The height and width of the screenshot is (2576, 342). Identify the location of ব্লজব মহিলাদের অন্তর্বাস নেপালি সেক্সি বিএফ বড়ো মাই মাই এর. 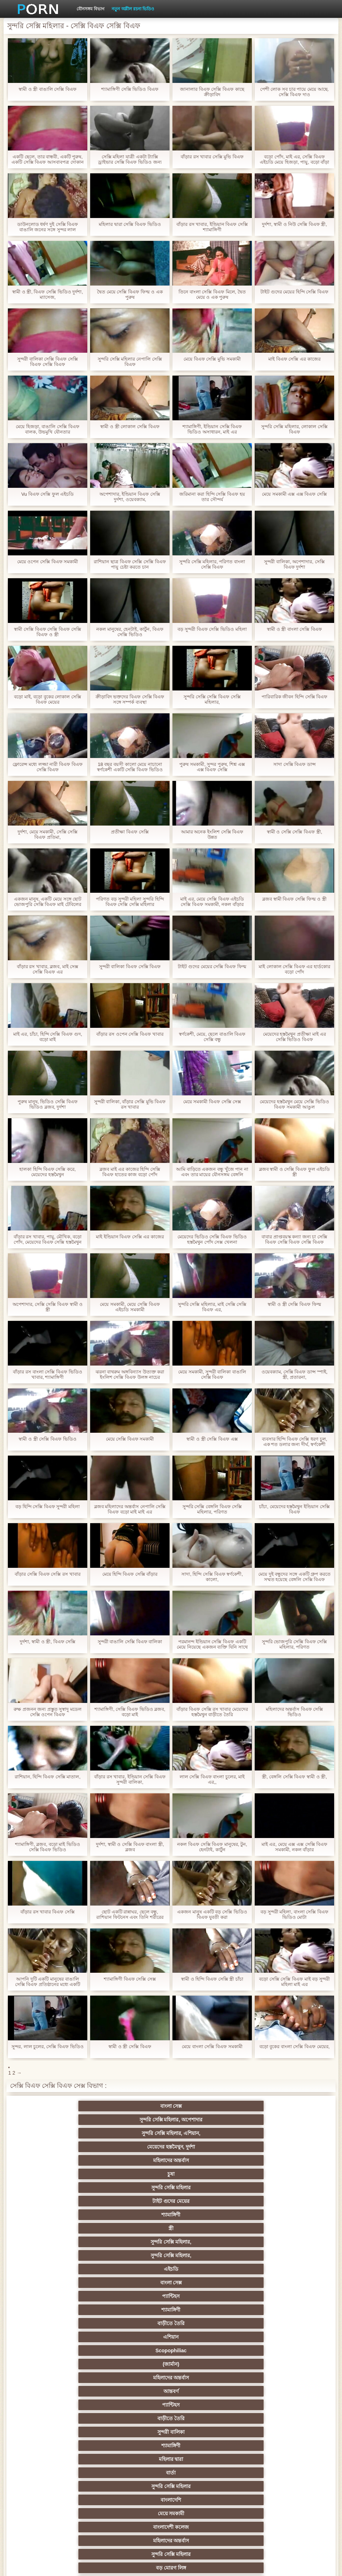
(130, 1509).